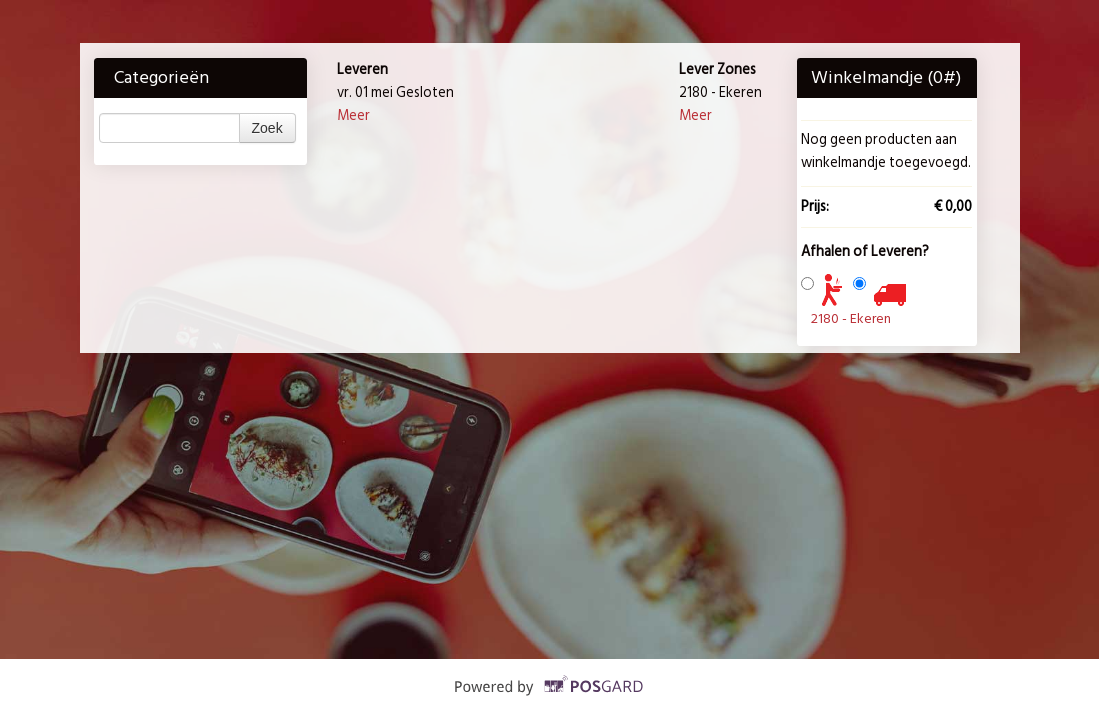 This screenshot has width=1099, height=720. I want to click on Zoek, so click(267, 128).